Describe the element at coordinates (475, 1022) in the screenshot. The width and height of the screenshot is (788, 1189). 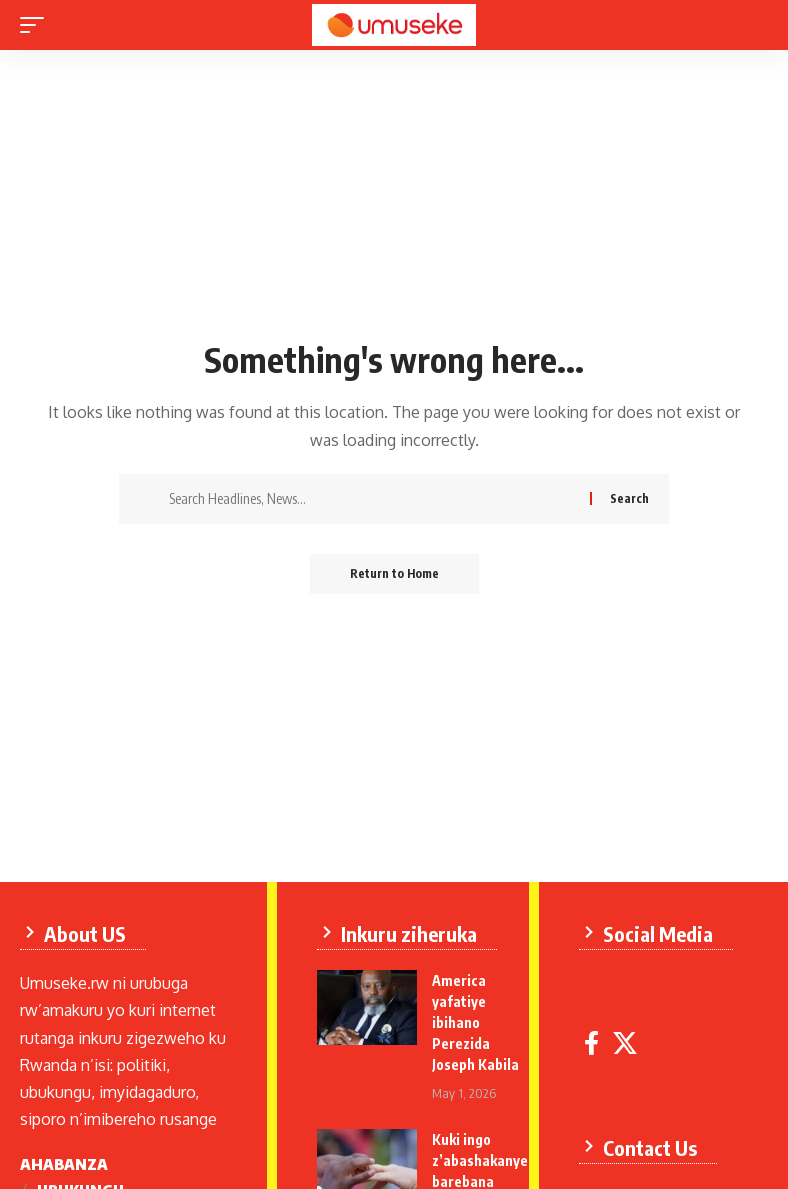
I see `America yafatiye ibihano Perezida Joseph Kabila` at that location.